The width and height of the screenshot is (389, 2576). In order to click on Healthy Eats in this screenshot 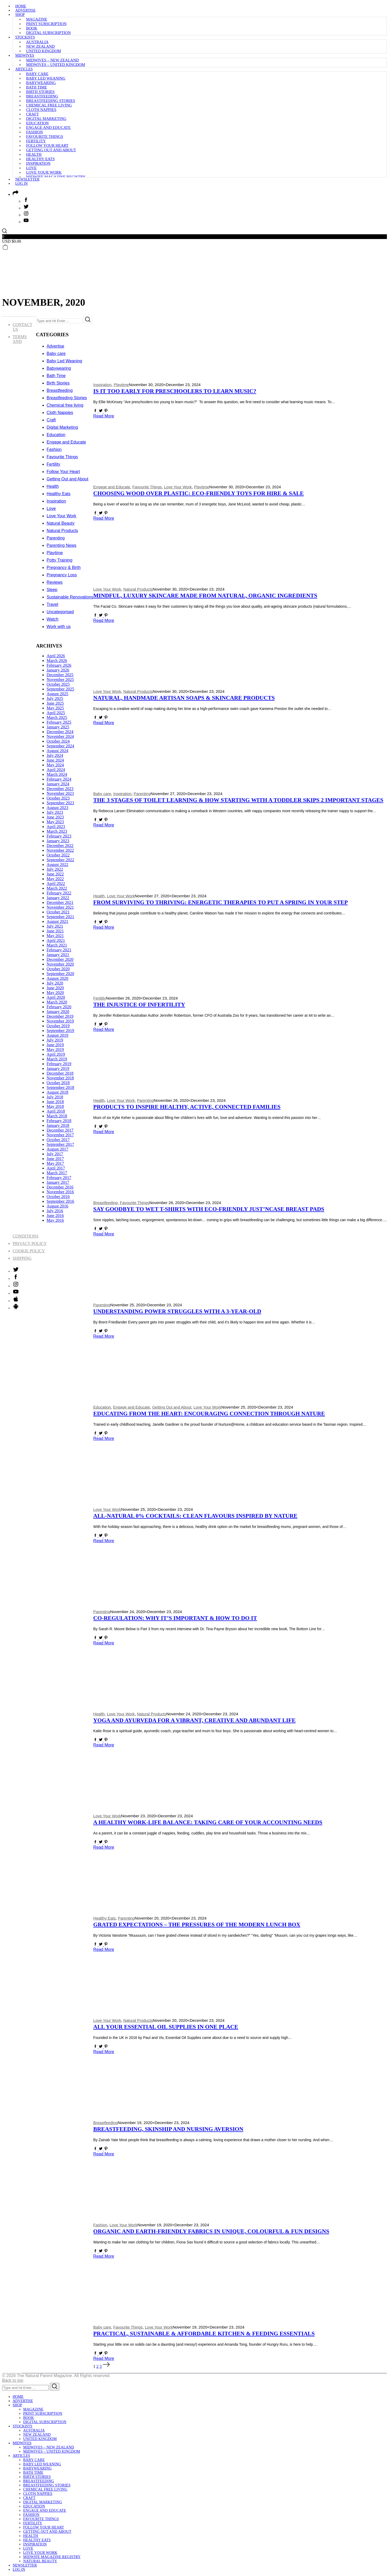, I will do `click(40, 159)`.